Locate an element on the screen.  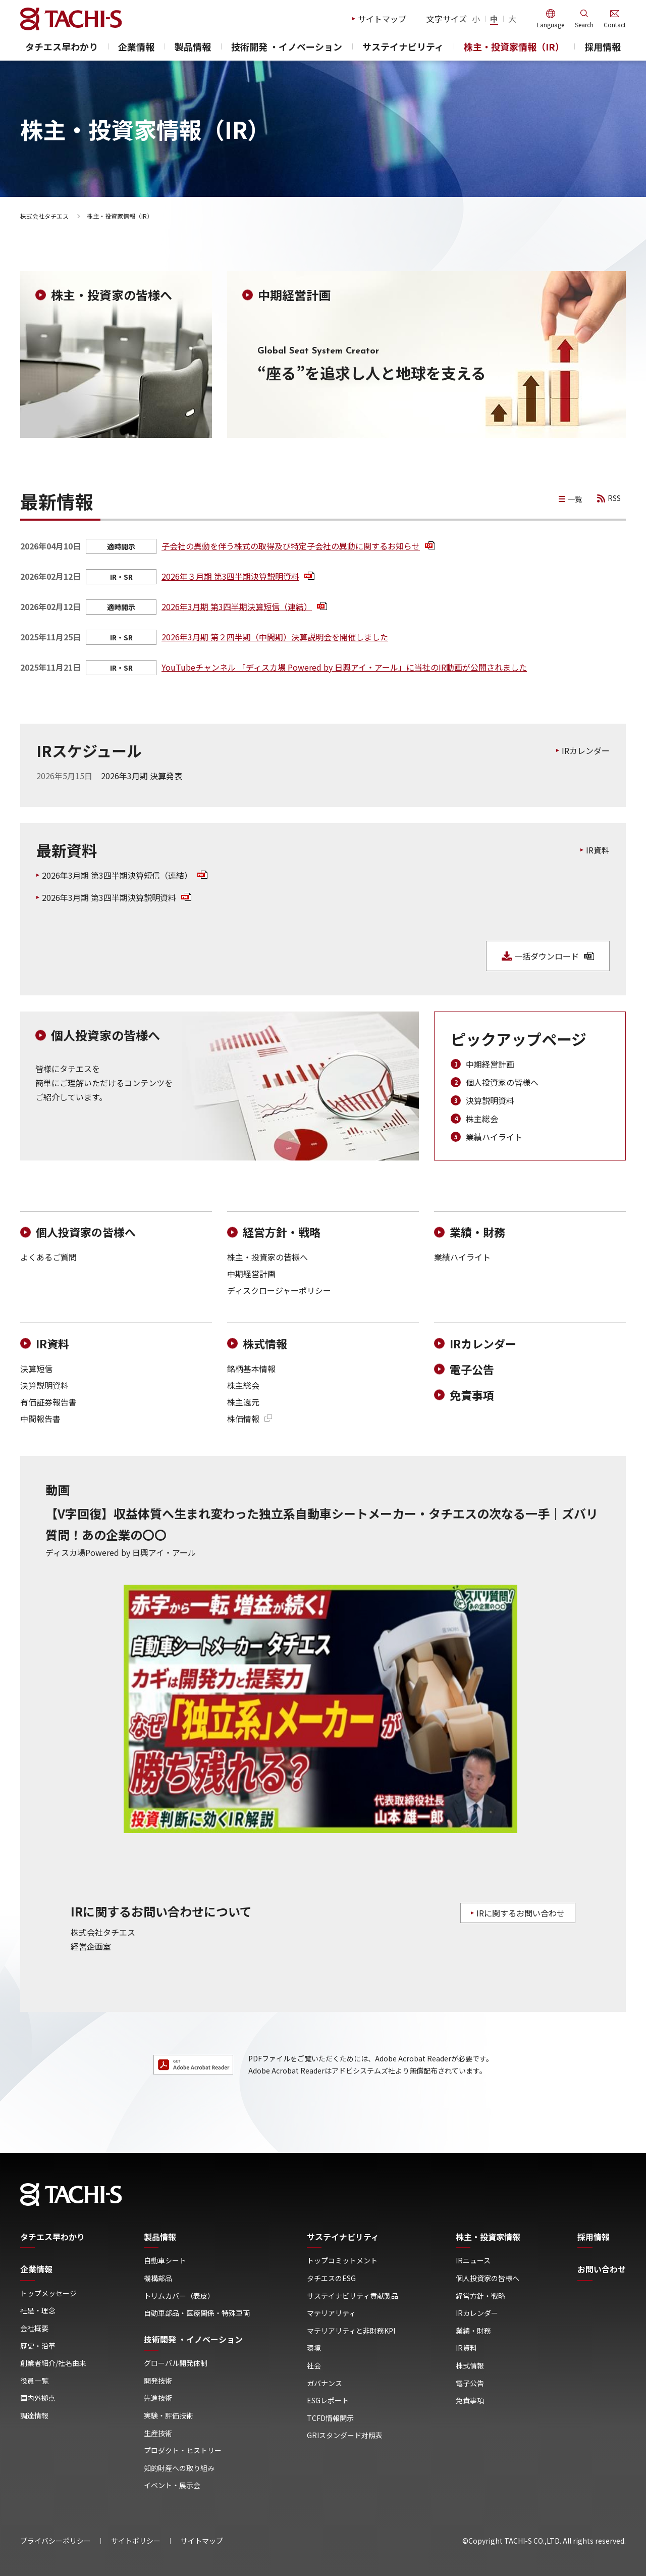
子会社の異動を伴う株式の取得及び特定子会社の異動に関するお知らせ is located at coordinates (298, 546).